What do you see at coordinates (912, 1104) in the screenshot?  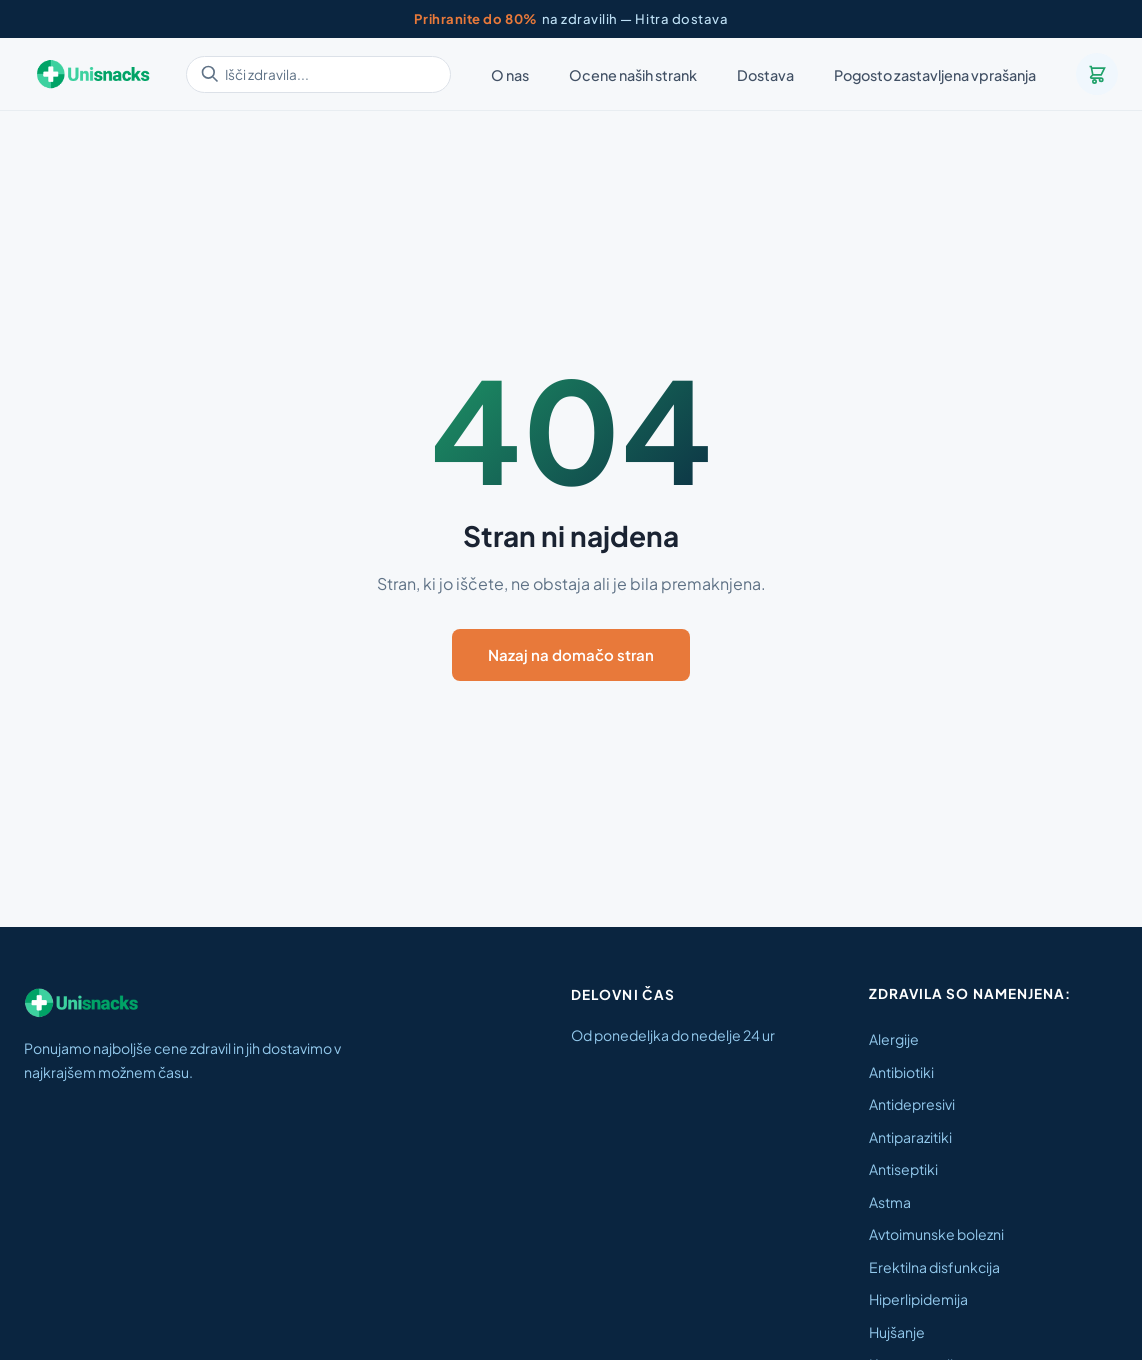 I see `Antidepresivi` at bounding box center [912, 1104].